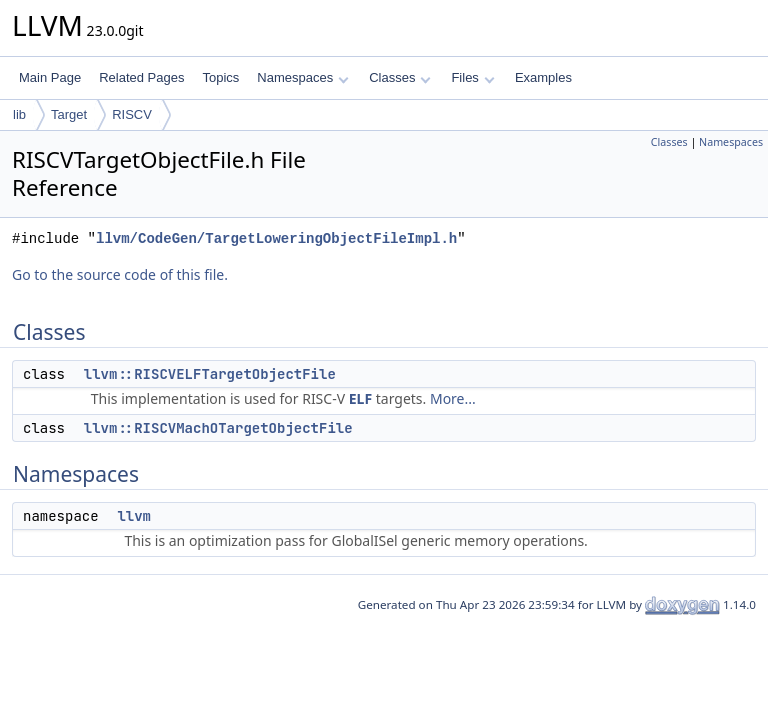 This screenshot has height=720, width=768. What do you see at coordinates (360, 398) in the screenshot?
I see `ELF` at bounding box center [360, 398].